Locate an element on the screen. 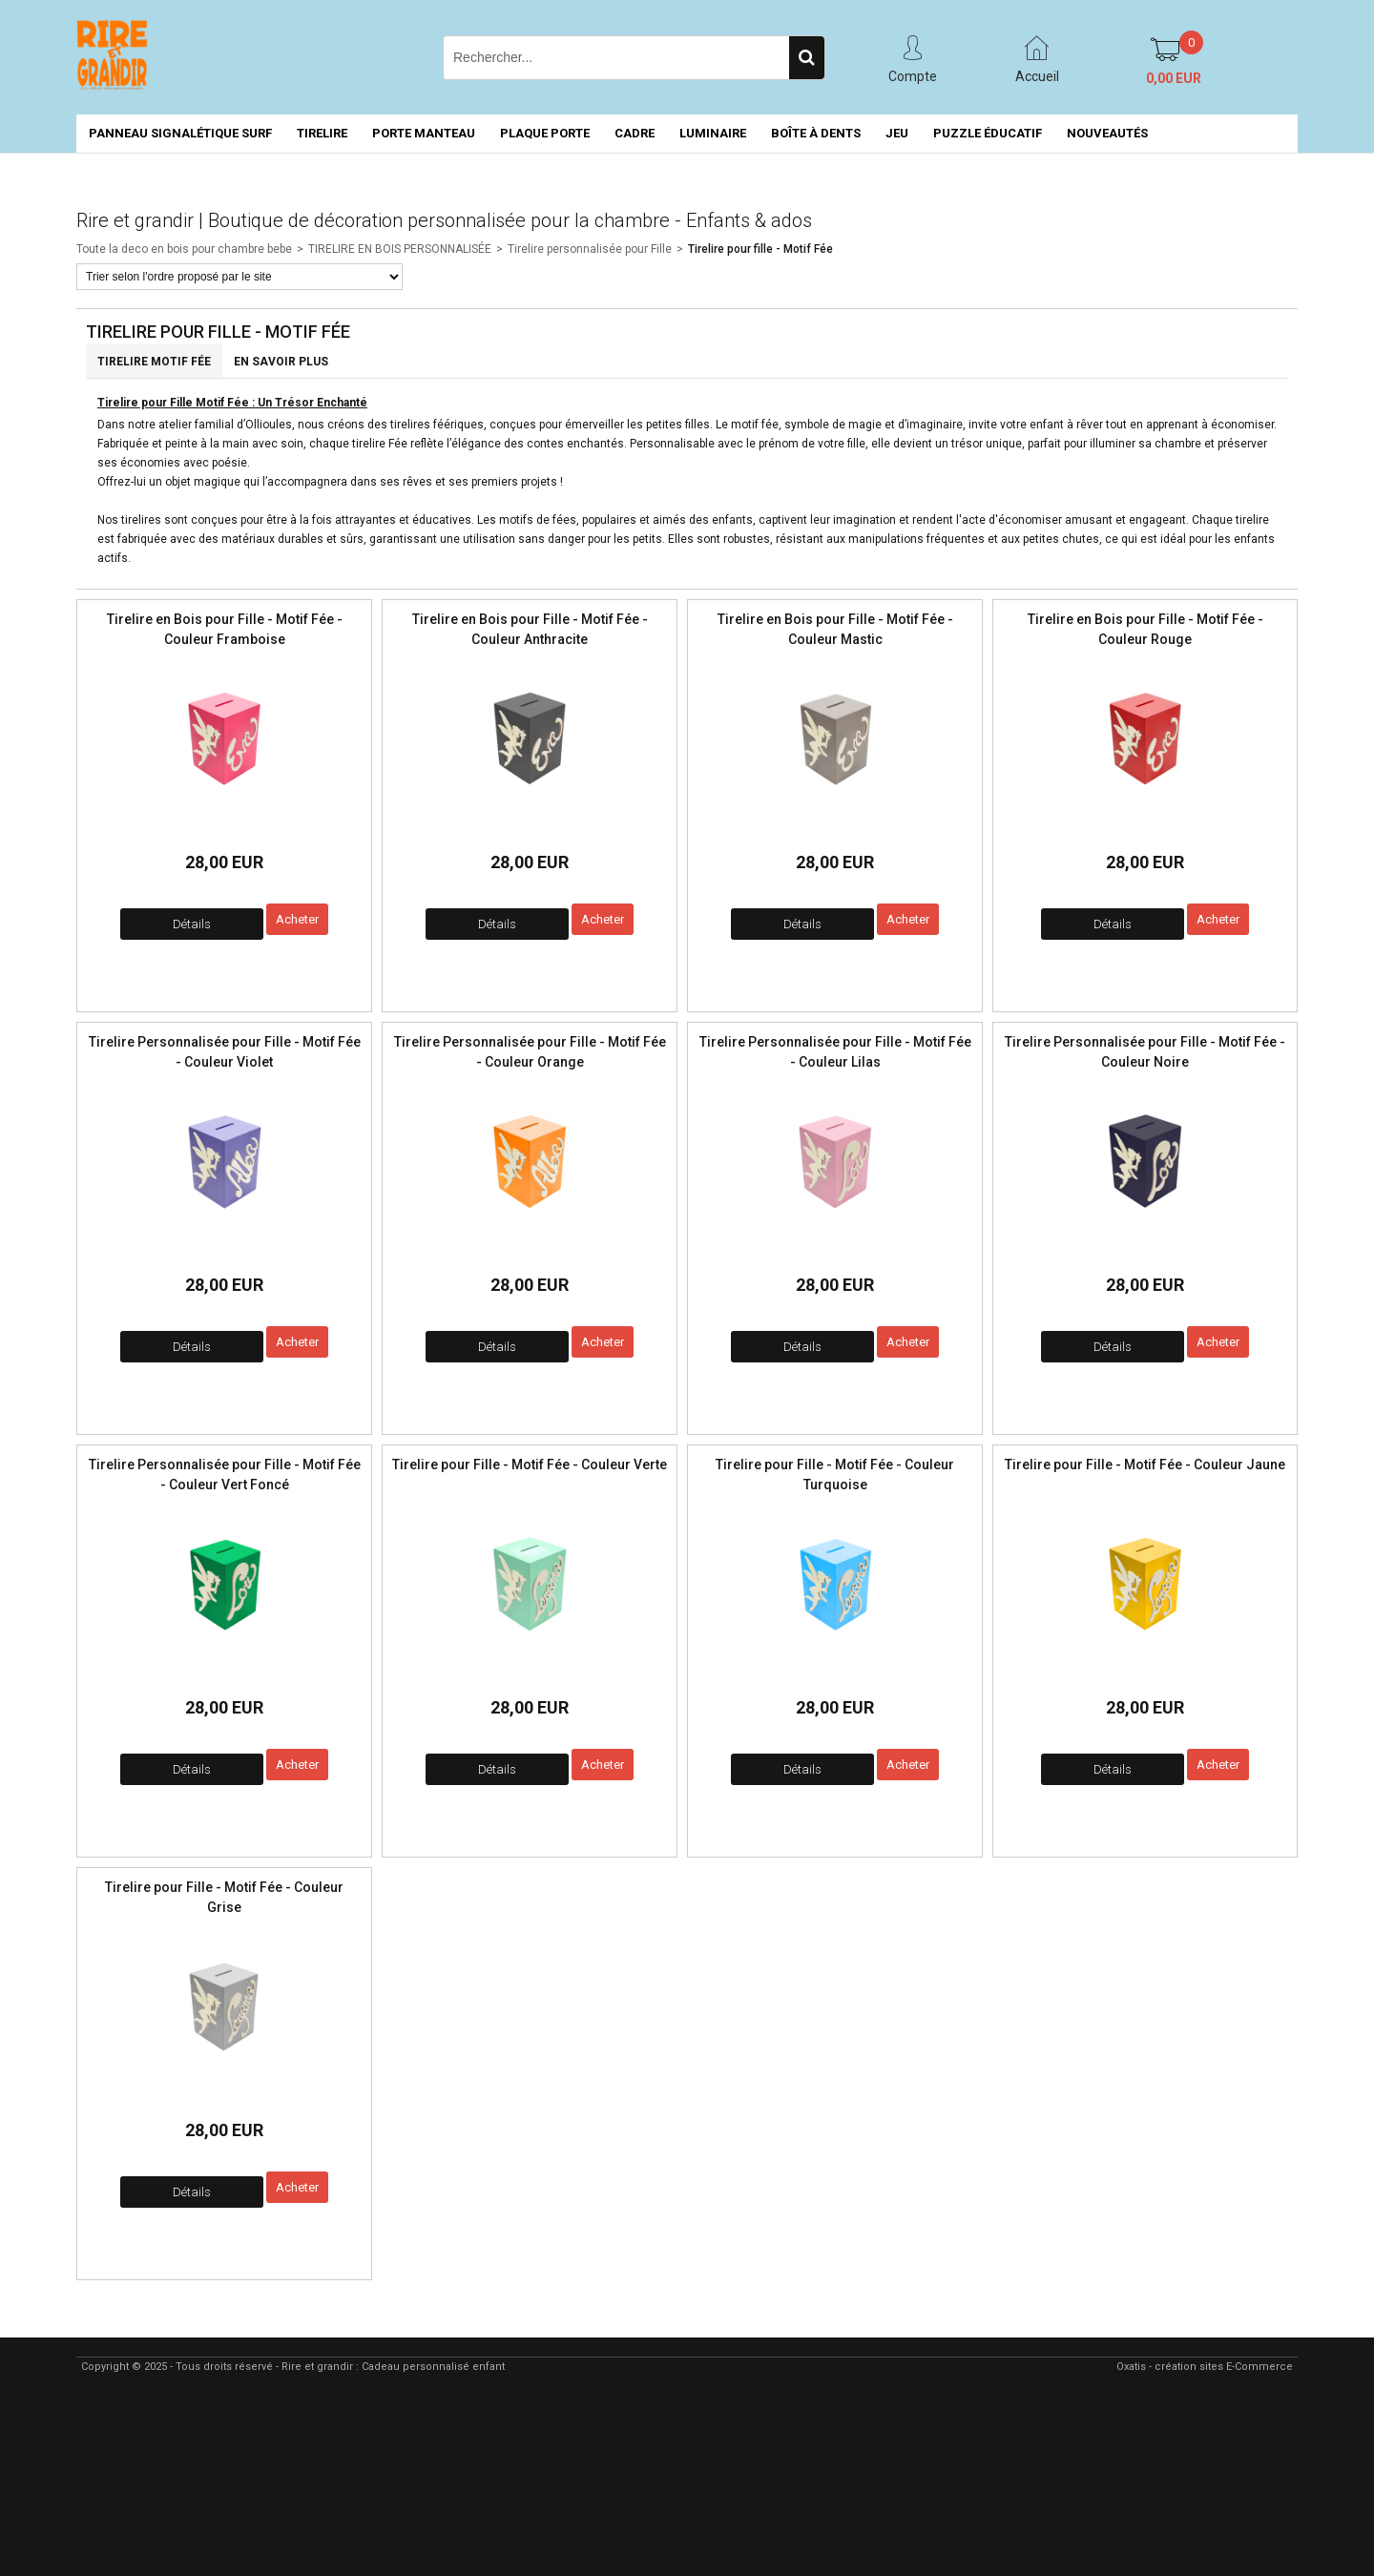  CADRE is located at coordinates (634, 133).